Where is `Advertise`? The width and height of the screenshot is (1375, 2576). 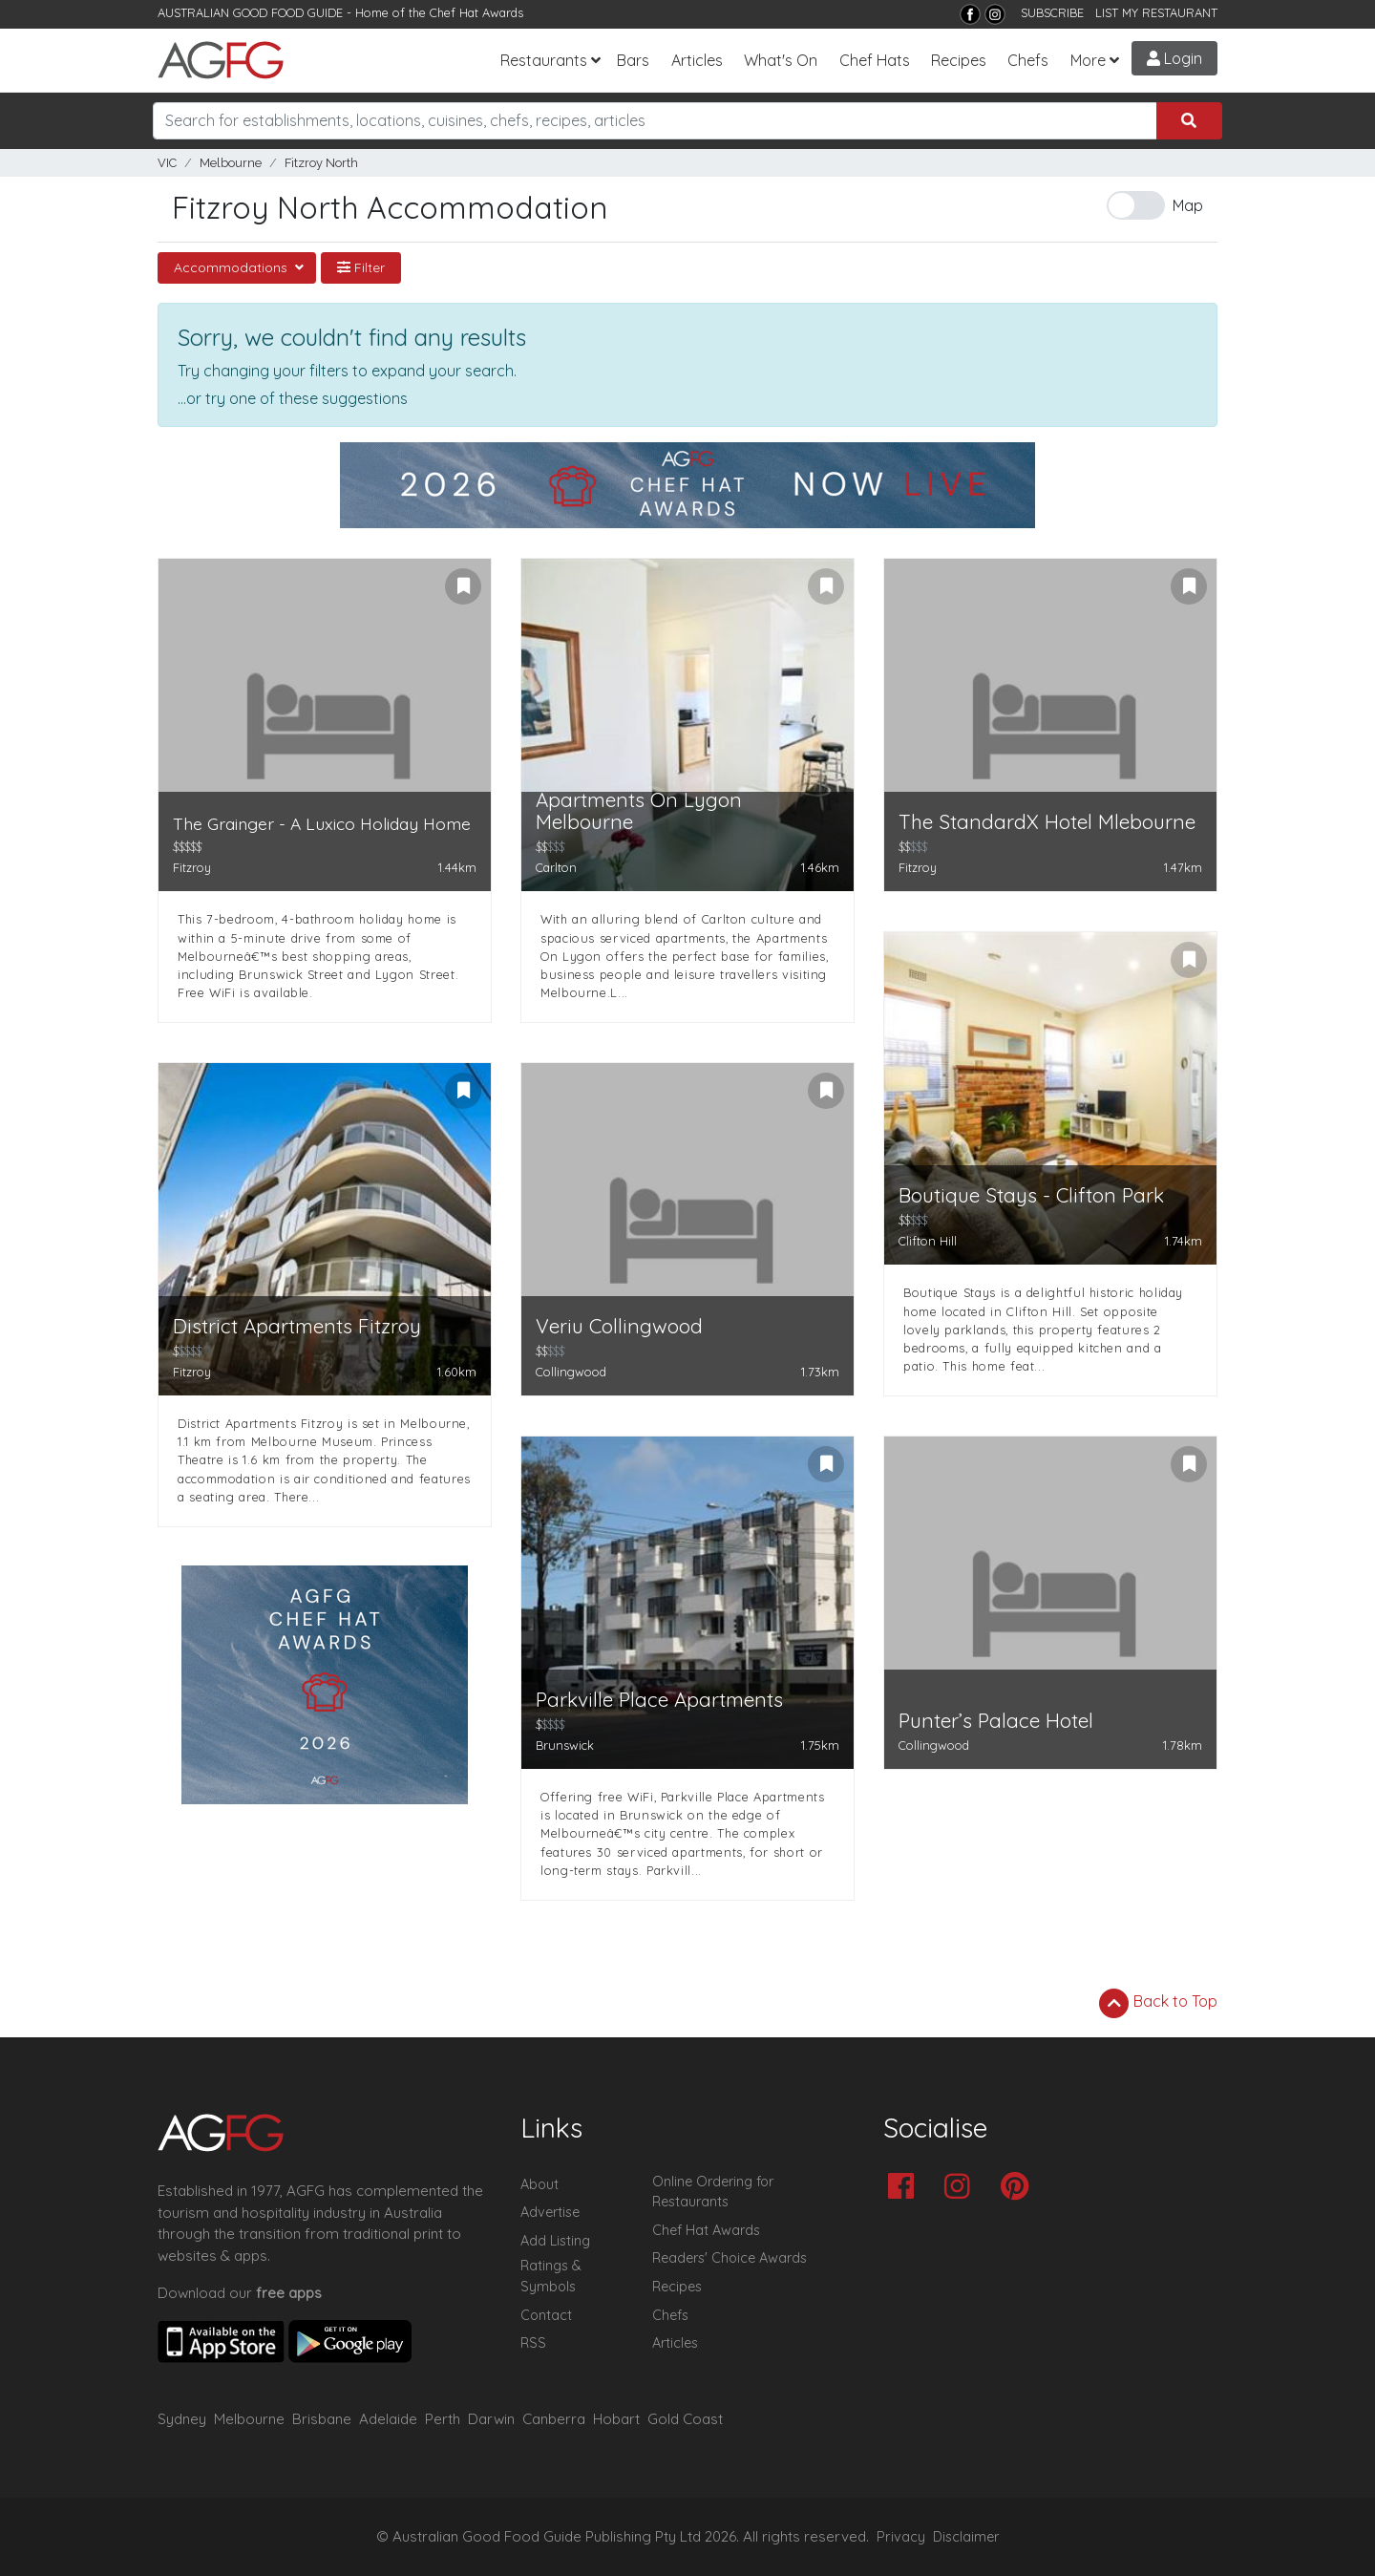
Advertise is located at coordinates (550, 2212).